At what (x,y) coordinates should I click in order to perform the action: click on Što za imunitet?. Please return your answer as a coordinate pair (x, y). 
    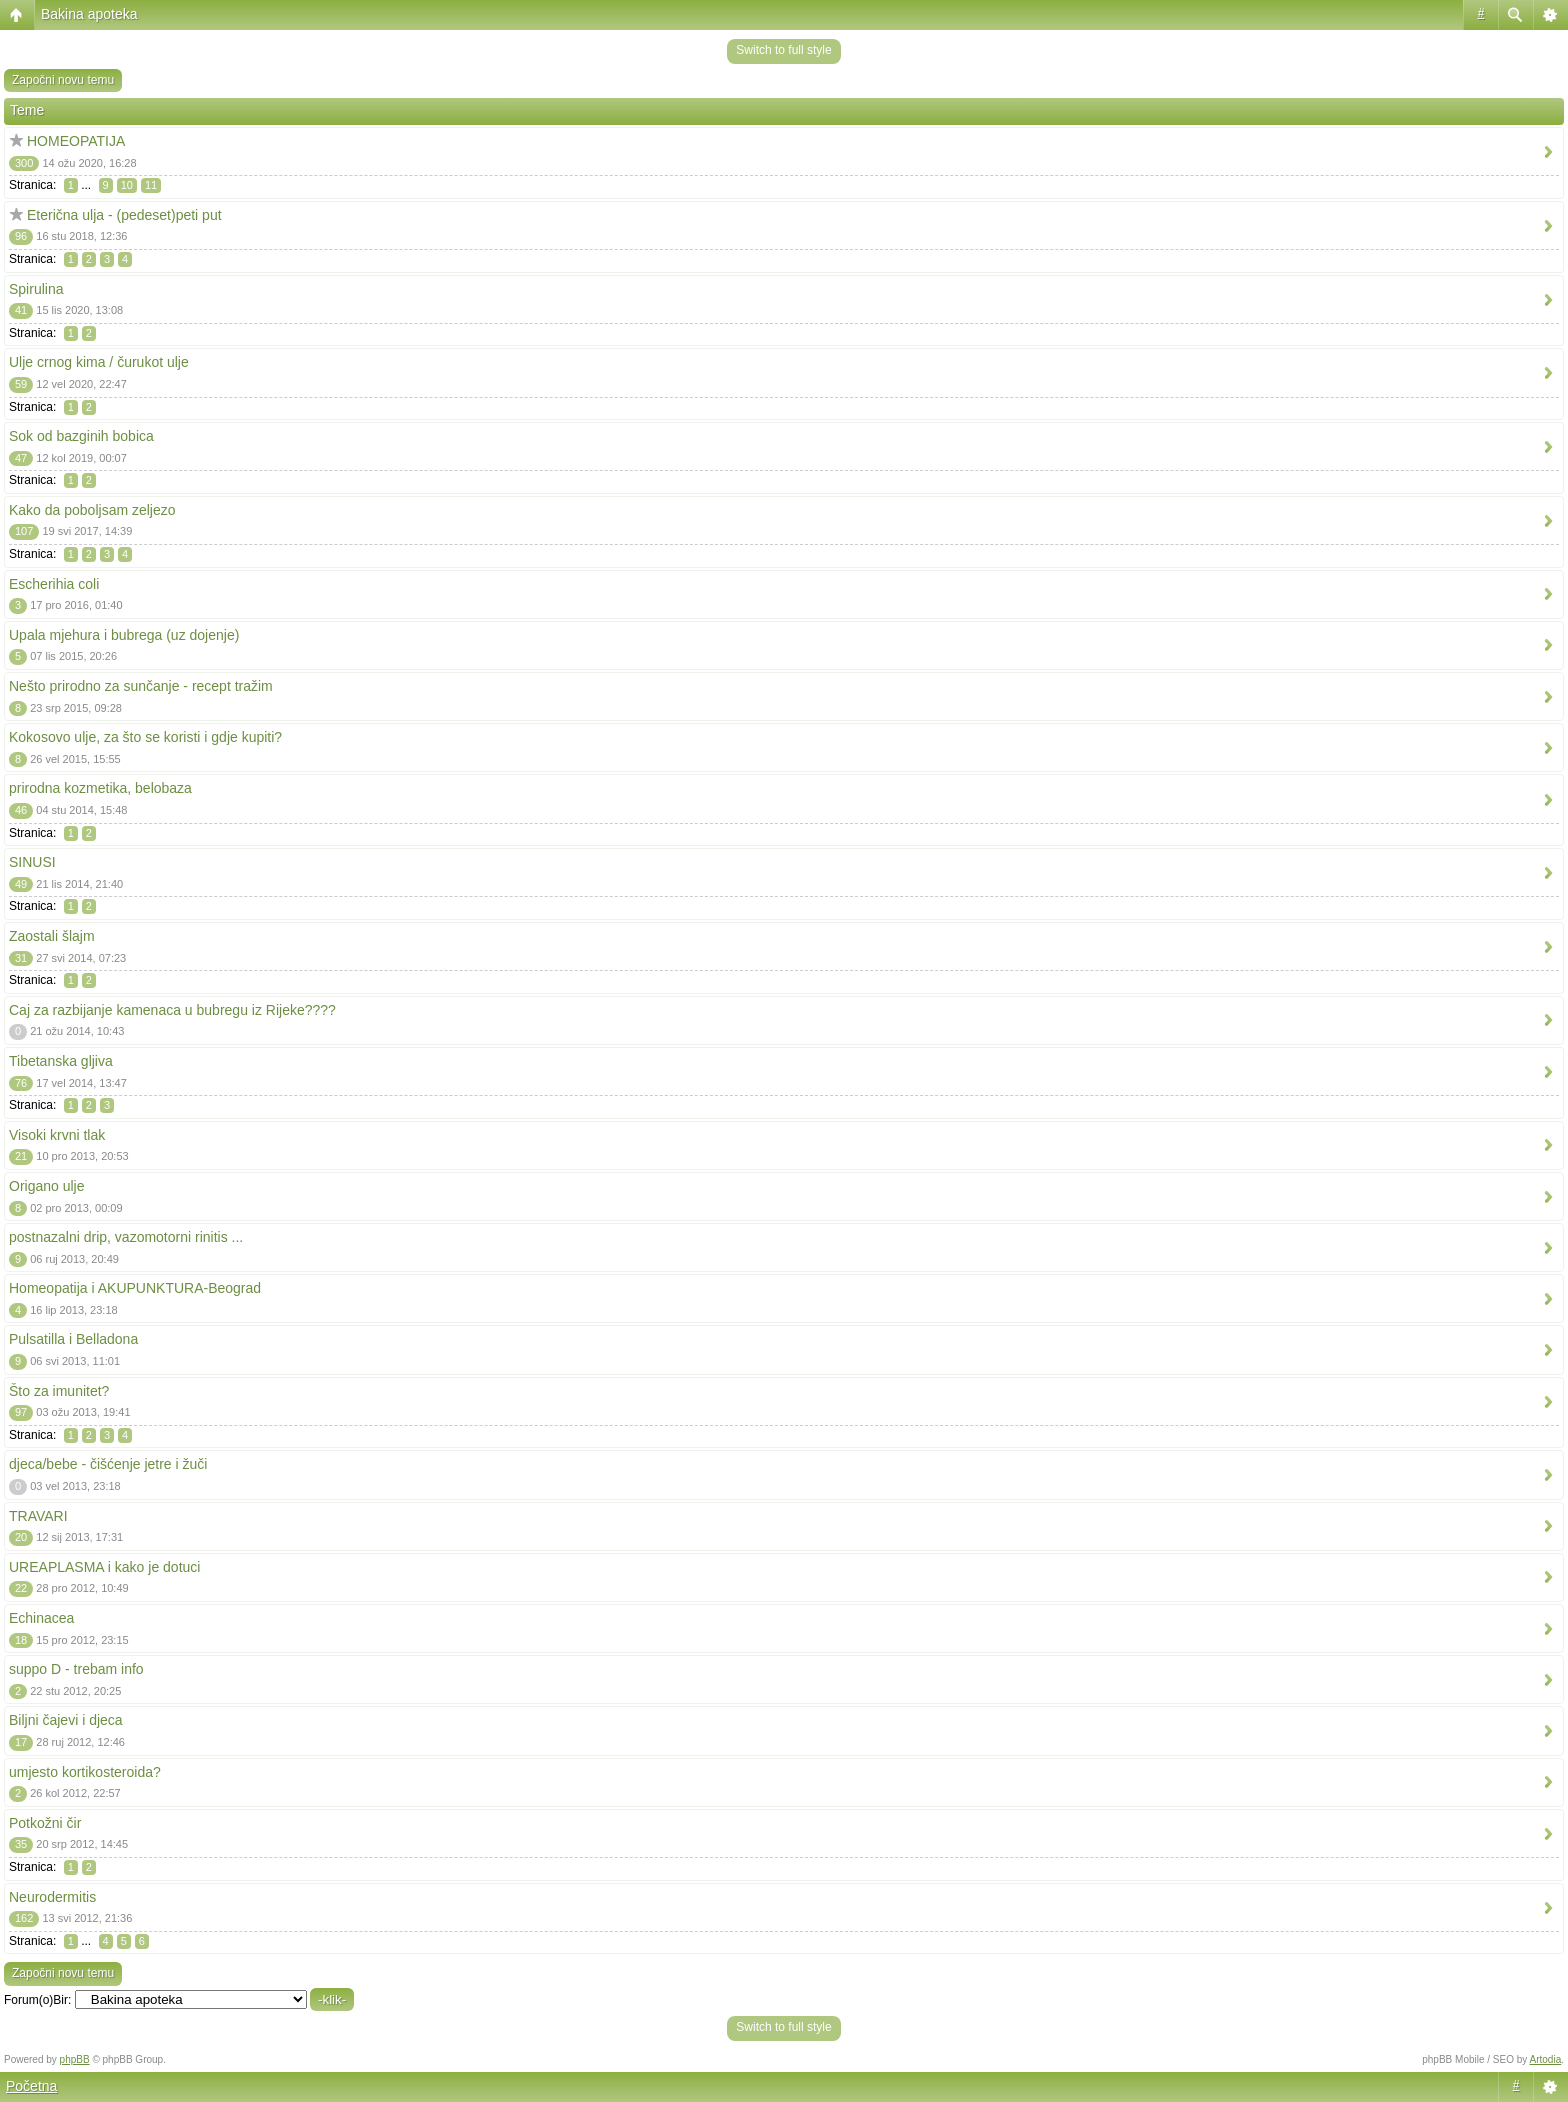
    Looking at the image, I should click on (59, 1391).